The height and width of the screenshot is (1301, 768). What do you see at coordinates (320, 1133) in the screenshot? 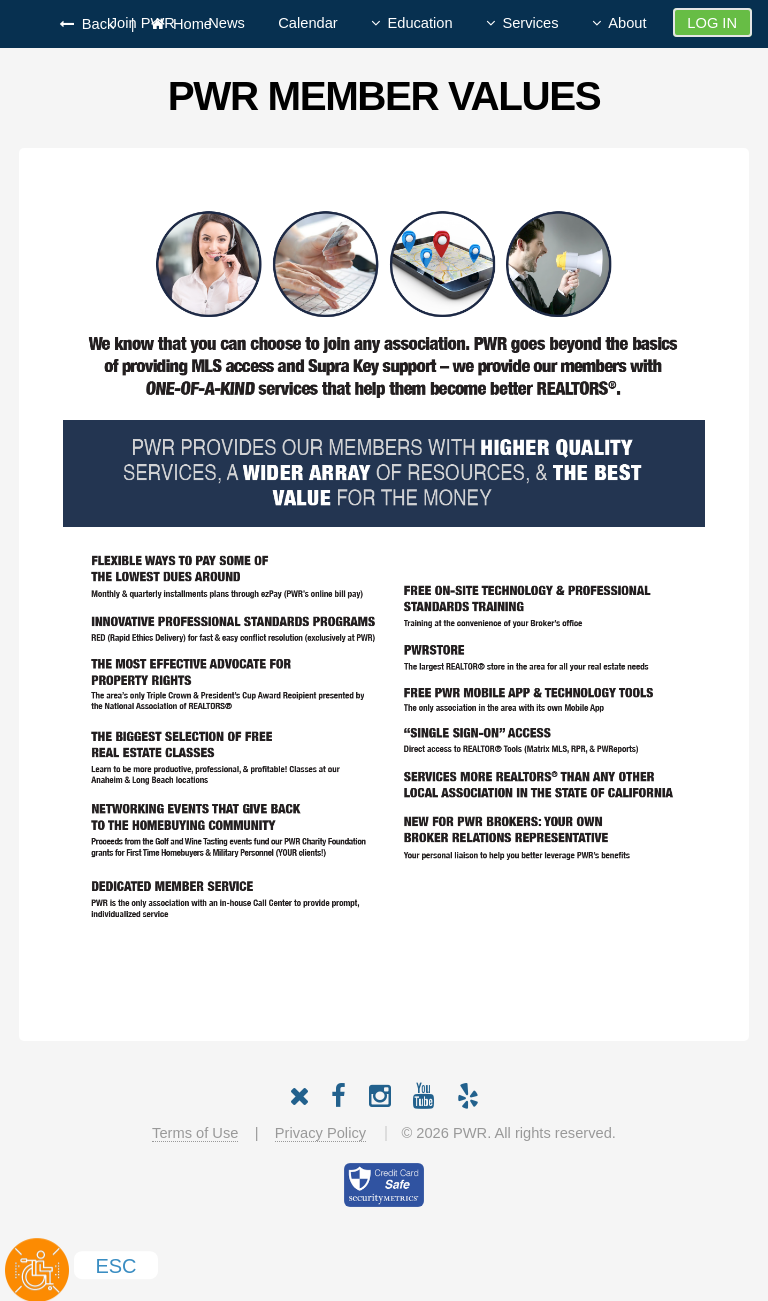
I see `Privacy Policy` at bounding box center [320, 1133].